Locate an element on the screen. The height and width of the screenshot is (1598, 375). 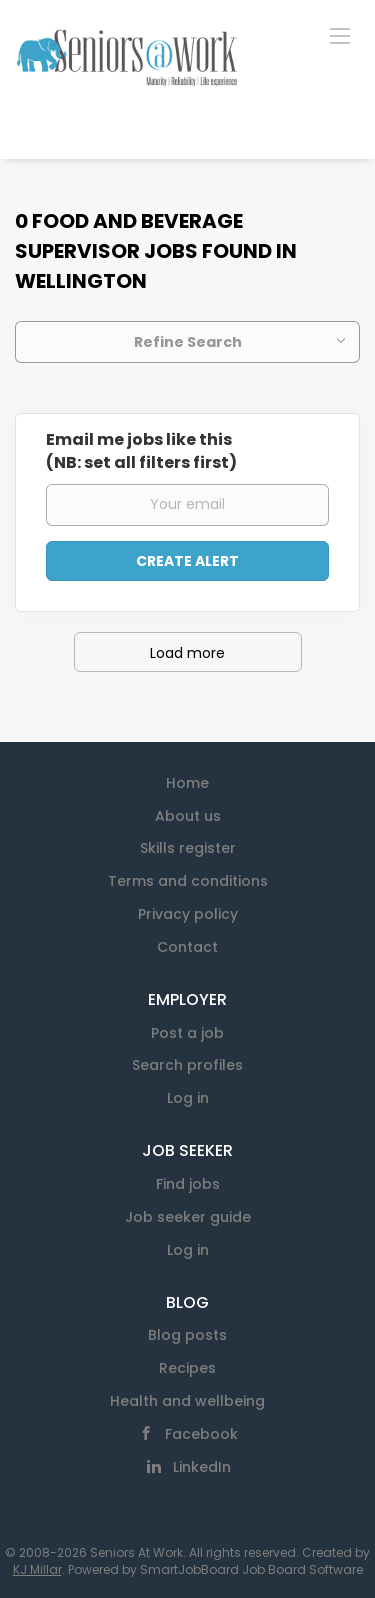
Recipes is located at coordinates (187, 1368).